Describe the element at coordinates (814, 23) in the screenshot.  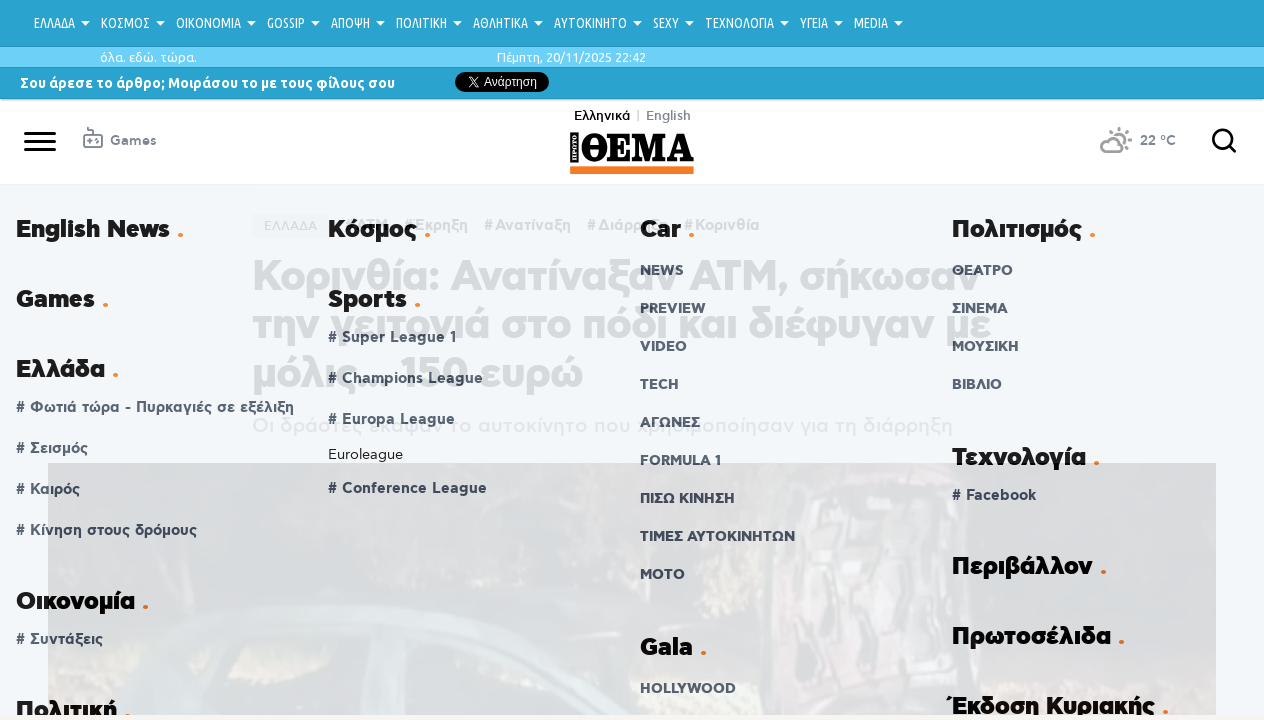
I see `ΥΓΕΙΑ` at that location.